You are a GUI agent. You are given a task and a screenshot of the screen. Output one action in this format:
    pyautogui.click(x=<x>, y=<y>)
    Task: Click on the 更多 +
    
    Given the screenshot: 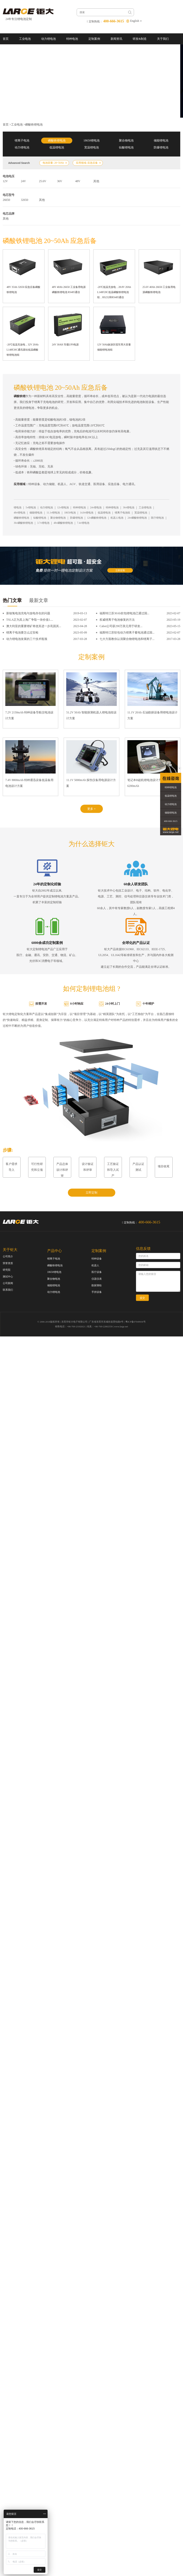 What is the action you would take?
    pyautogui.click(x=91, y=808)
    